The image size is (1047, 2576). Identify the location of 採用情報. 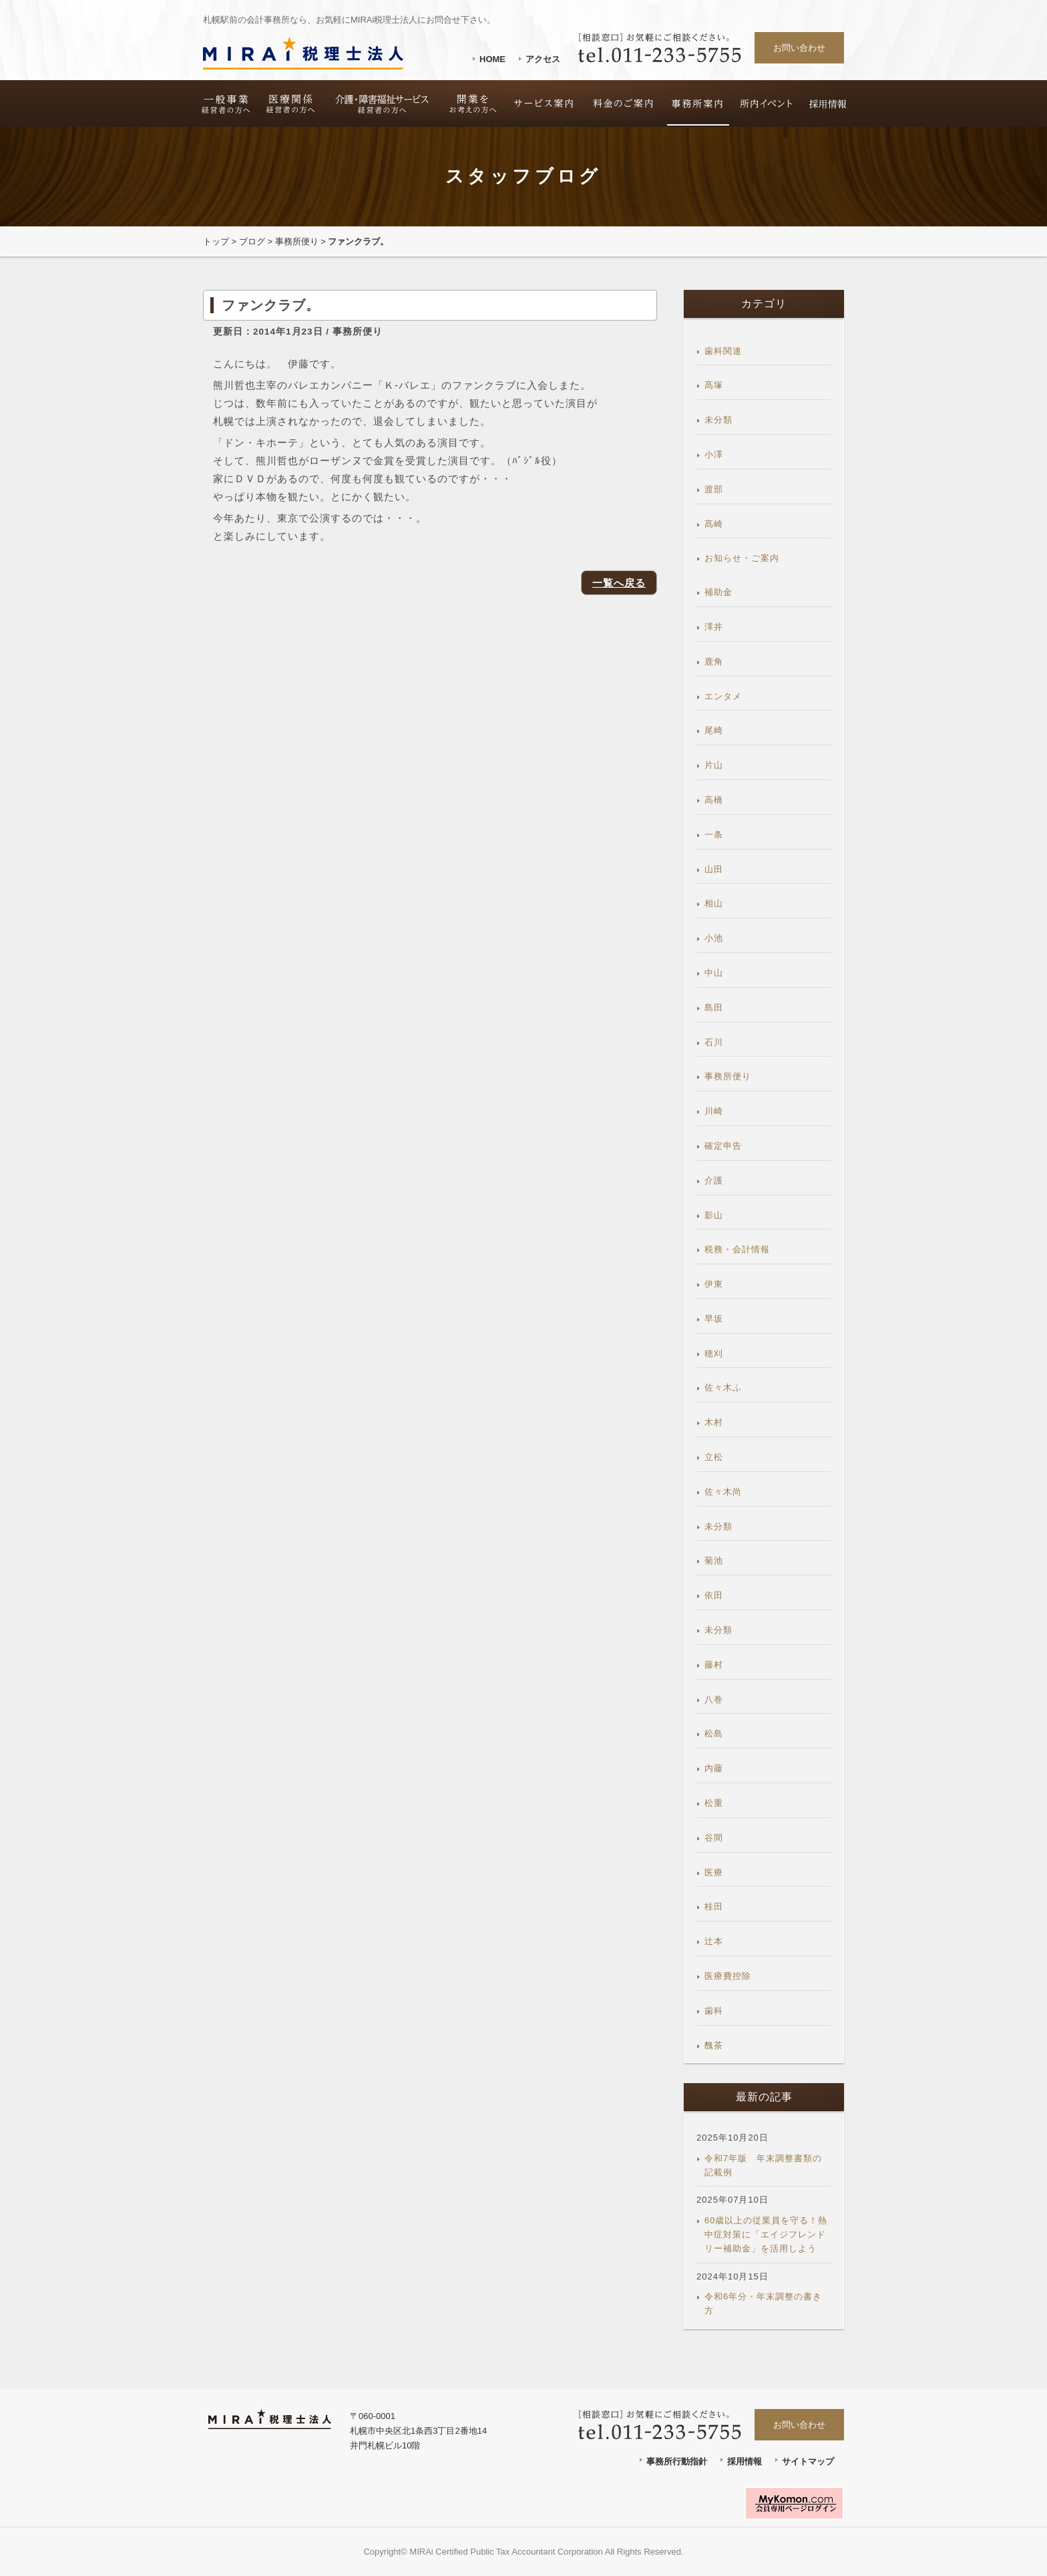
(744, 2461).